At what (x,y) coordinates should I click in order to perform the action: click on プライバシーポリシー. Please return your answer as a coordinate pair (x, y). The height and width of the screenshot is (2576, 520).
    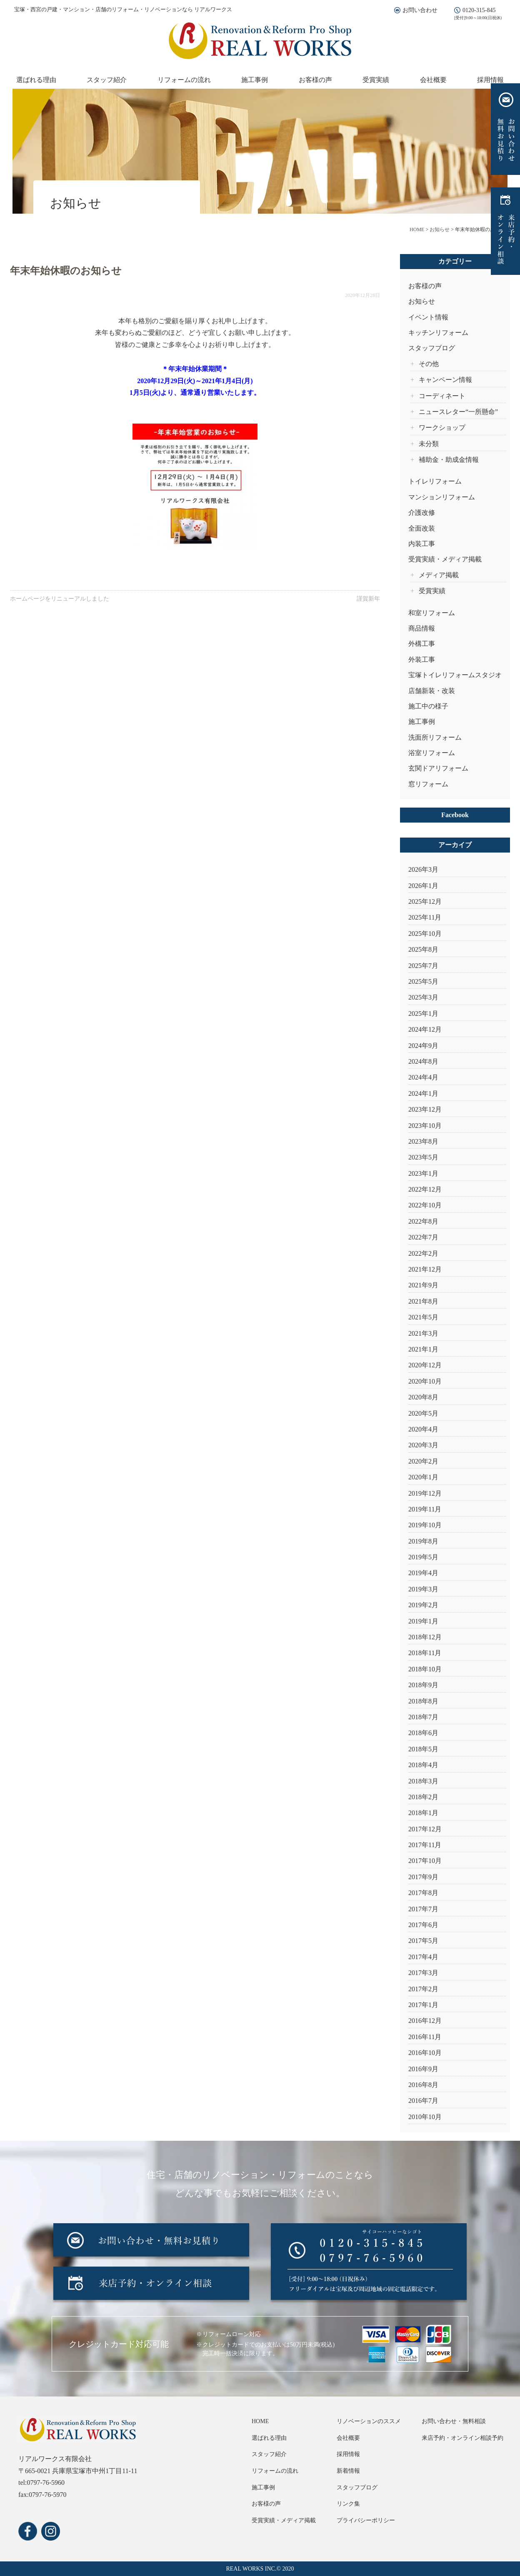
    Looking at the image, I should click on (366, 2520).